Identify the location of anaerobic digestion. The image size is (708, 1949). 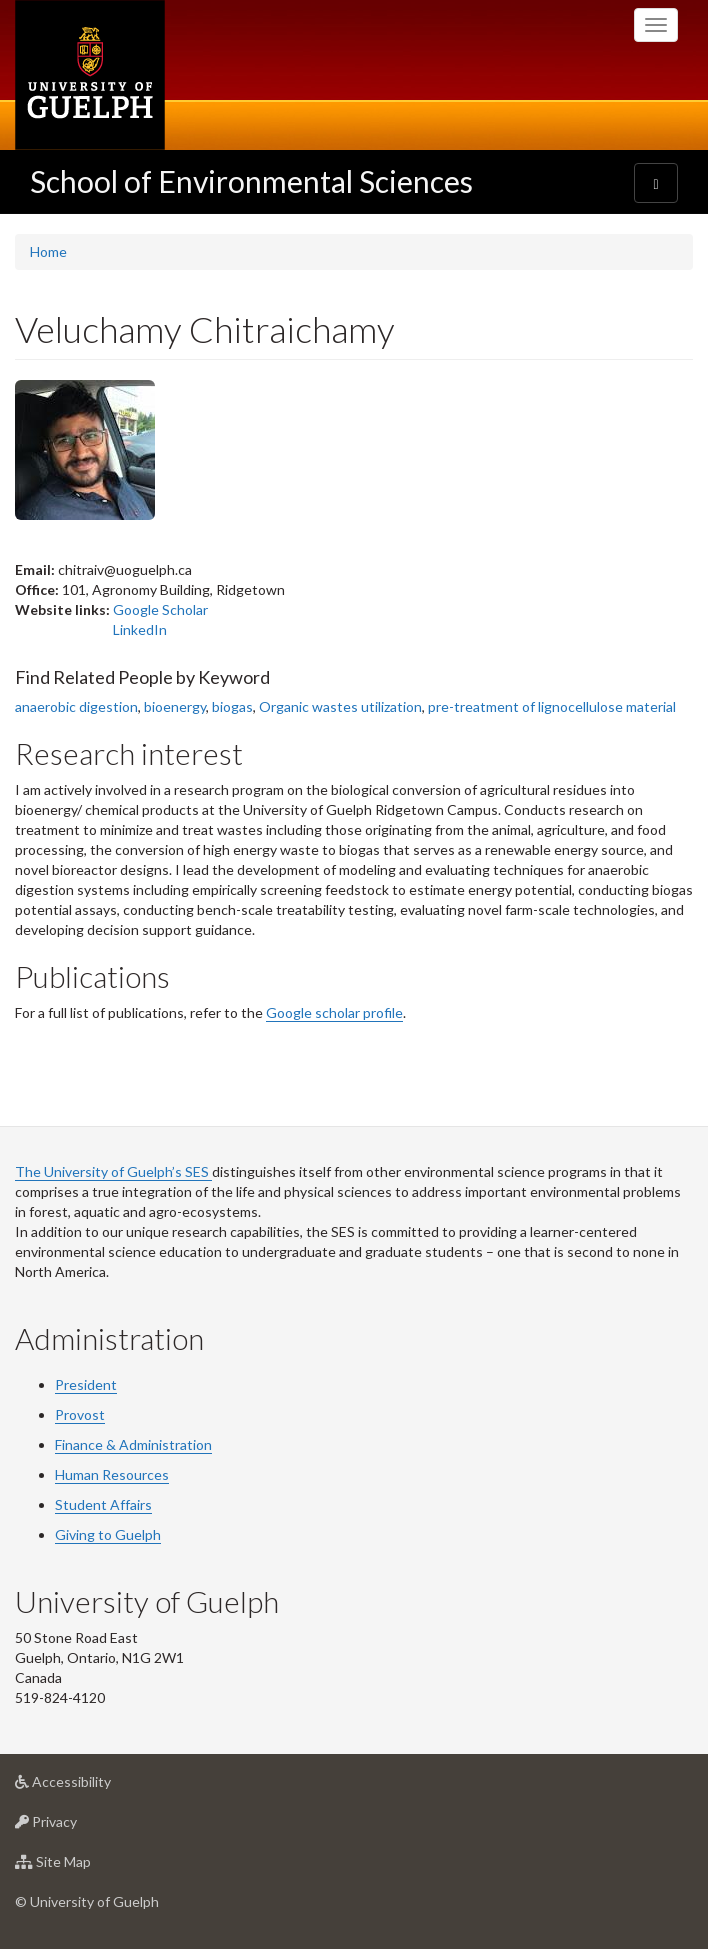
(76, 706).